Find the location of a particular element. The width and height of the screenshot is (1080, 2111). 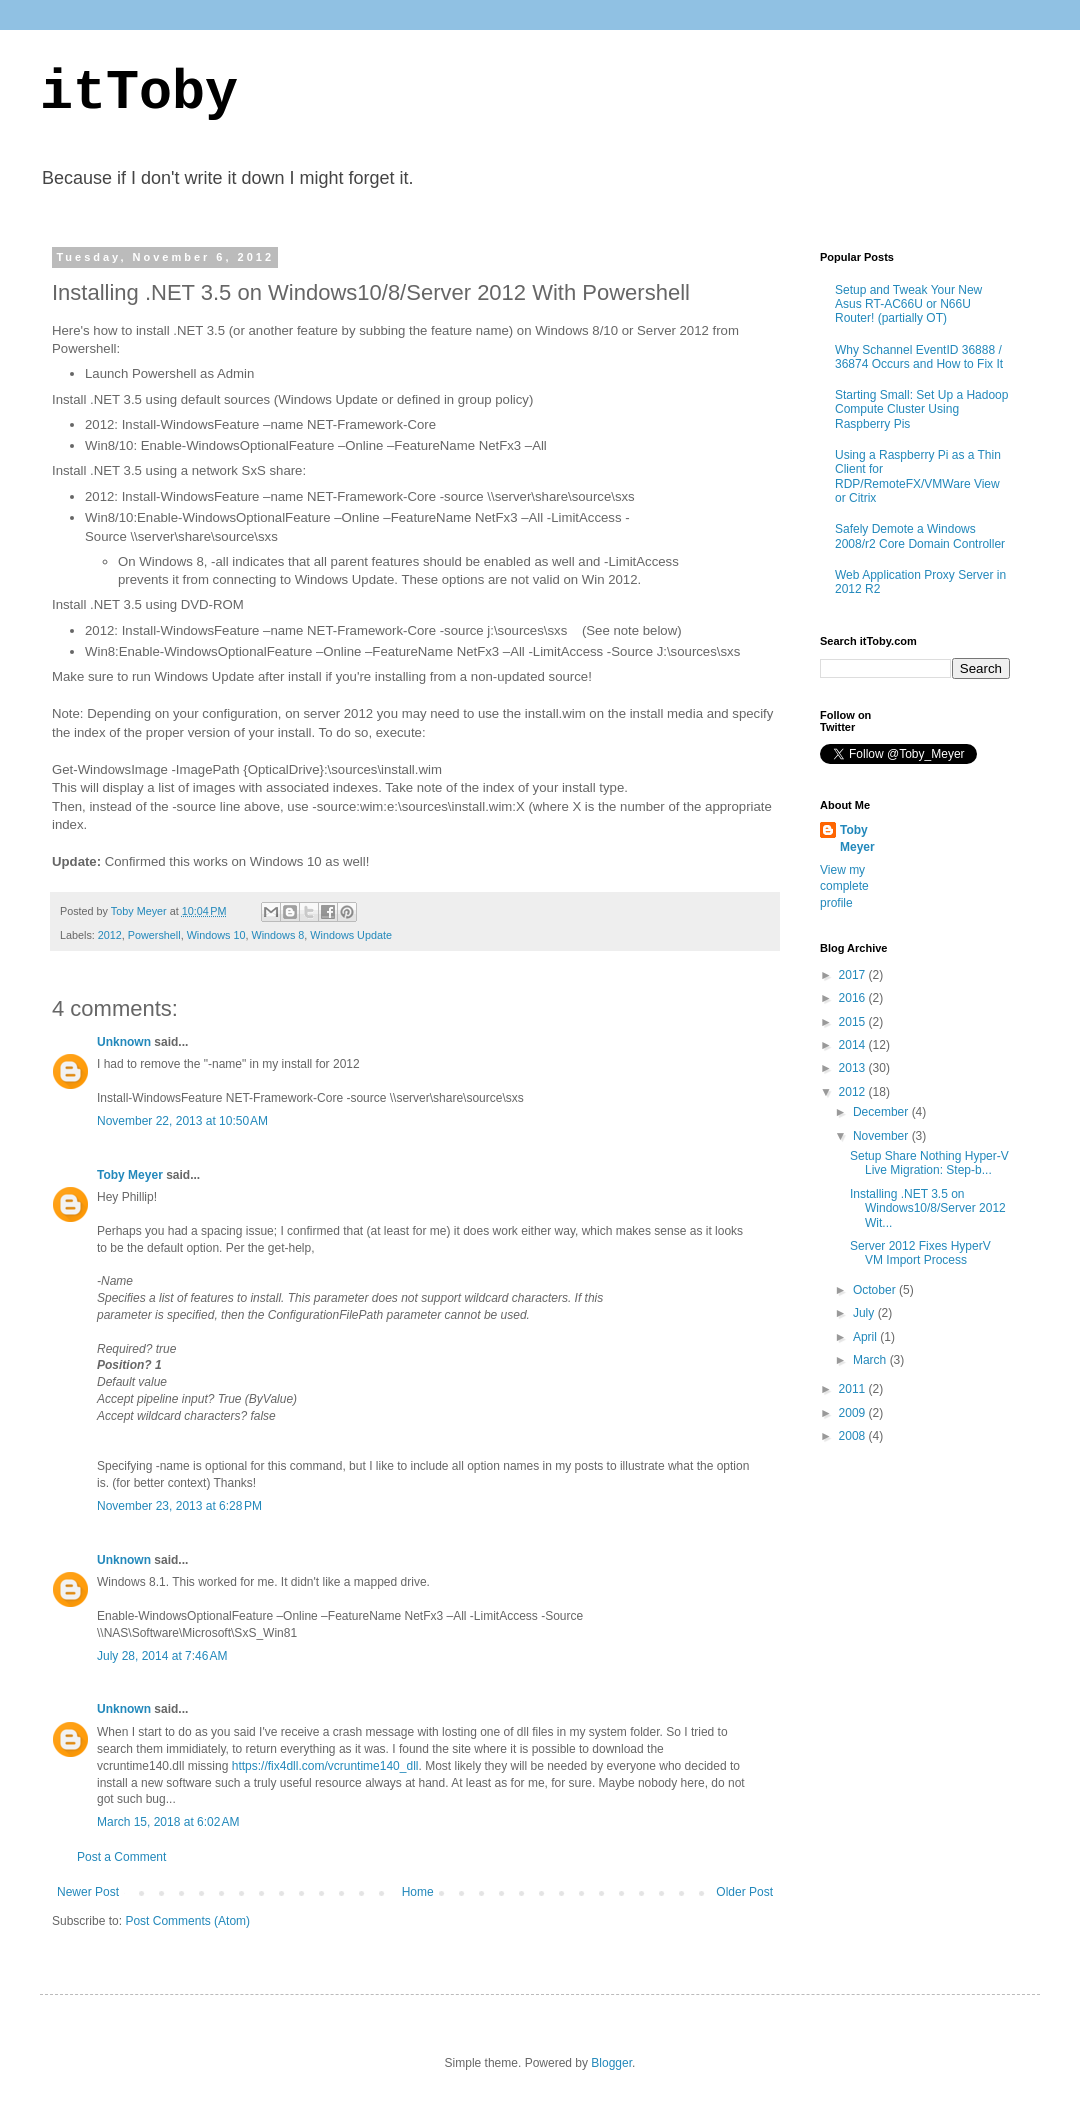

Blogger is located at coordinates (611, 2063).